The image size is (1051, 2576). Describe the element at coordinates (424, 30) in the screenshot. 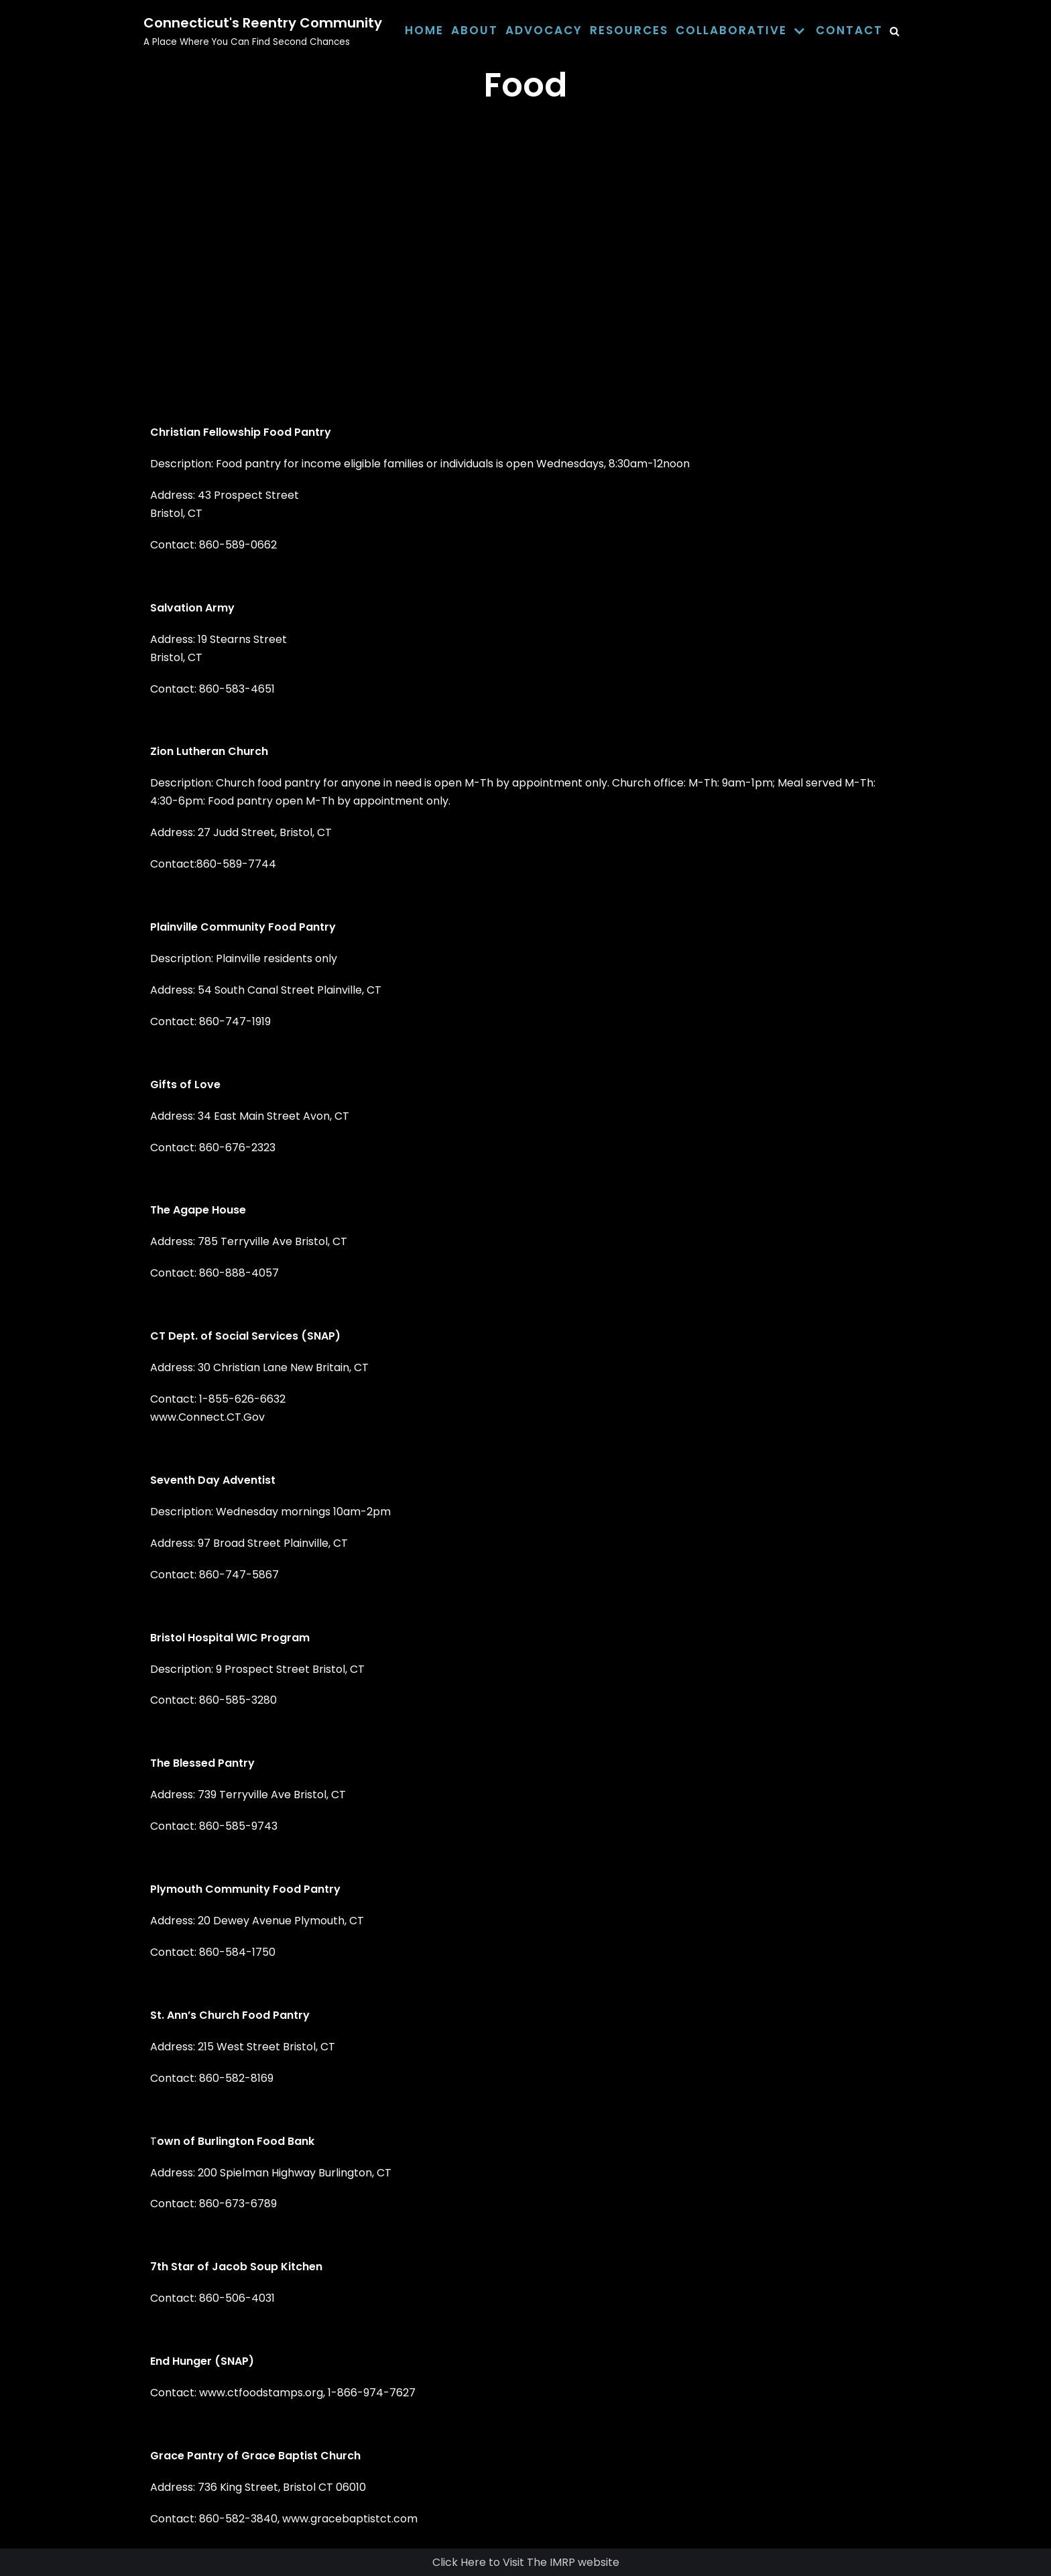

I see `Home` at that location.